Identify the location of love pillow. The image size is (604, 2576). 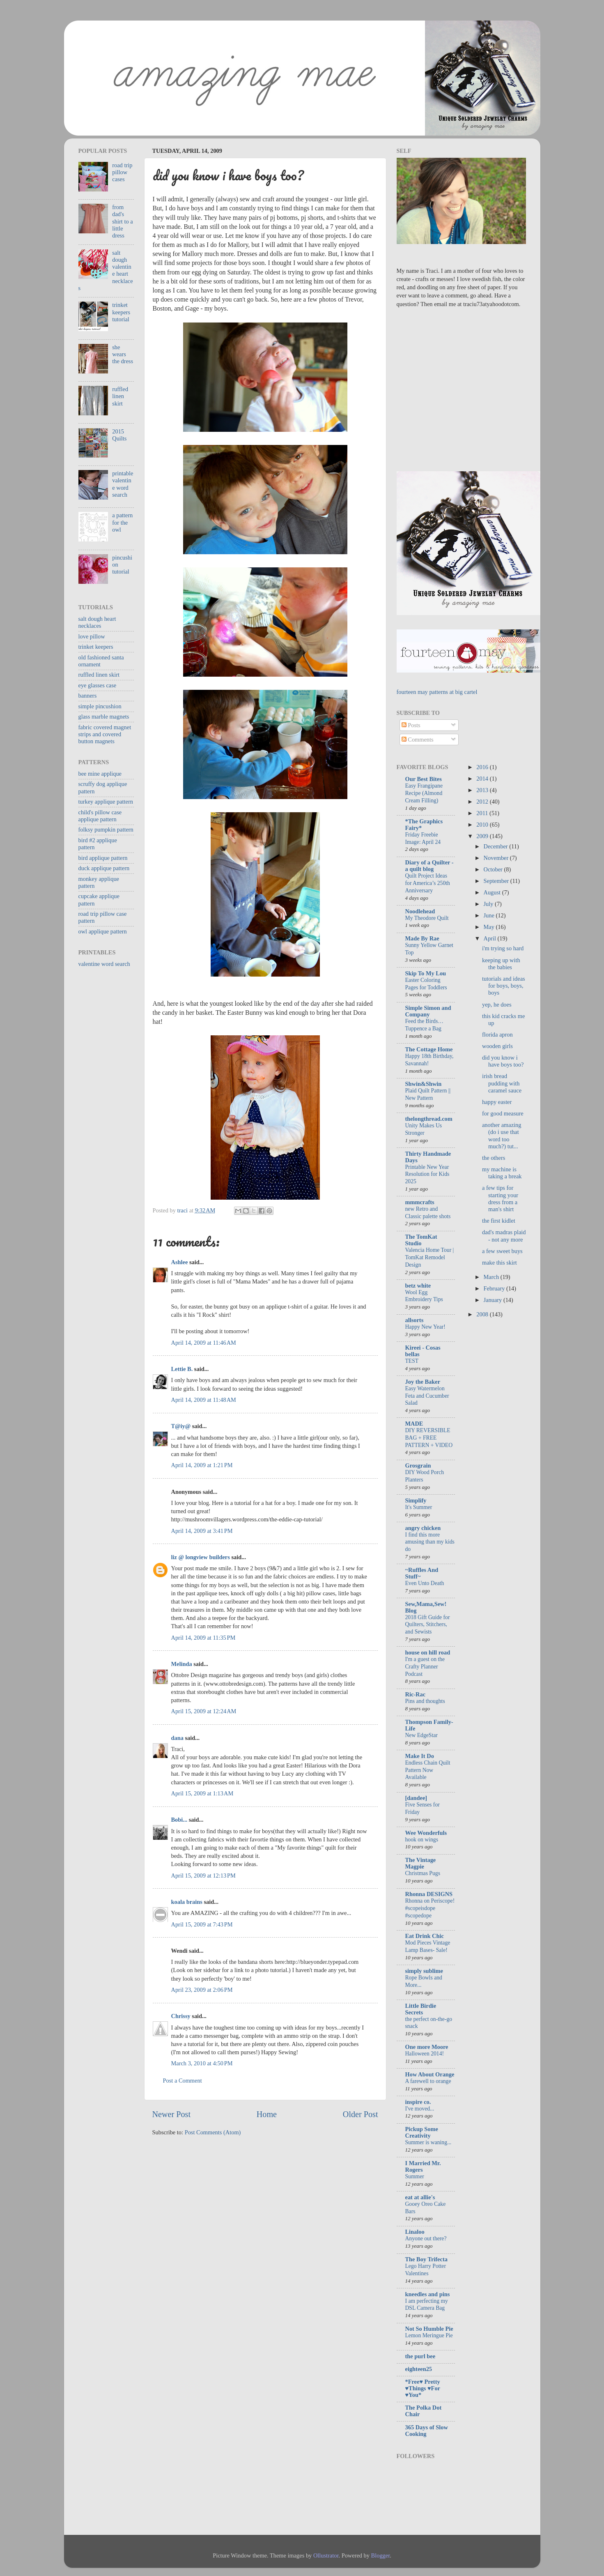
(91, 636).